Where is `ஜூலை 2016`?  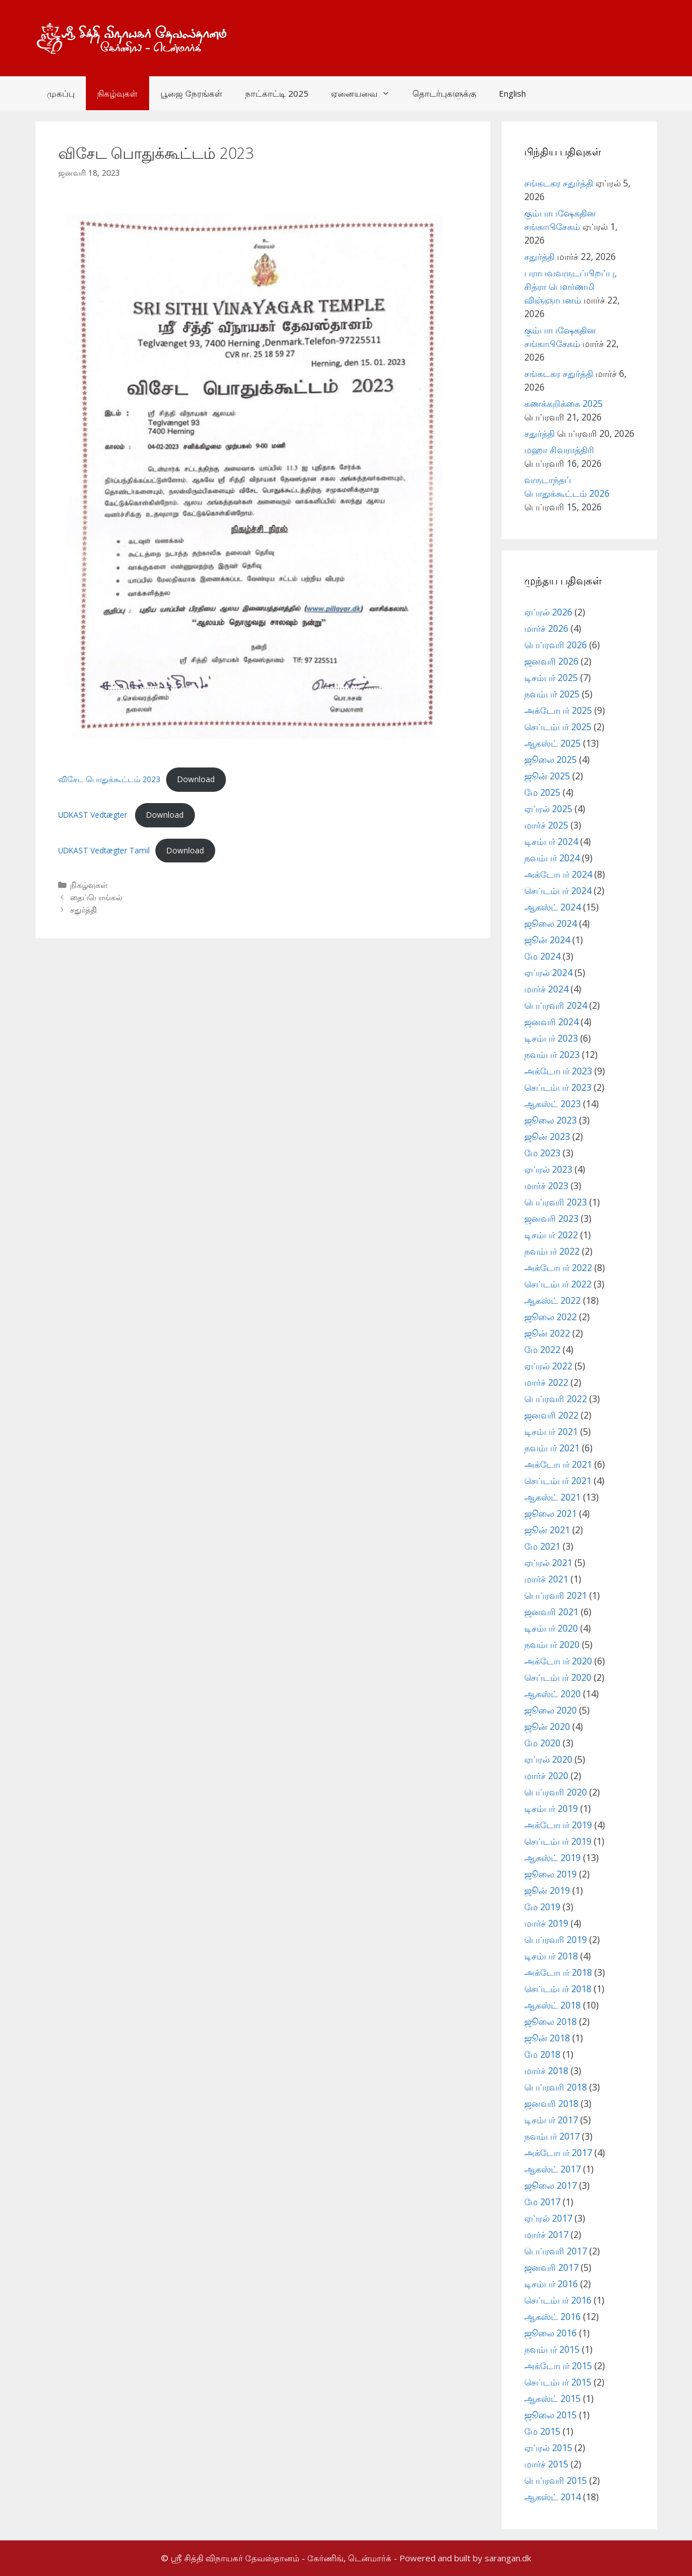
ஜூலை 2016 is located at coordinates (550, 2333).